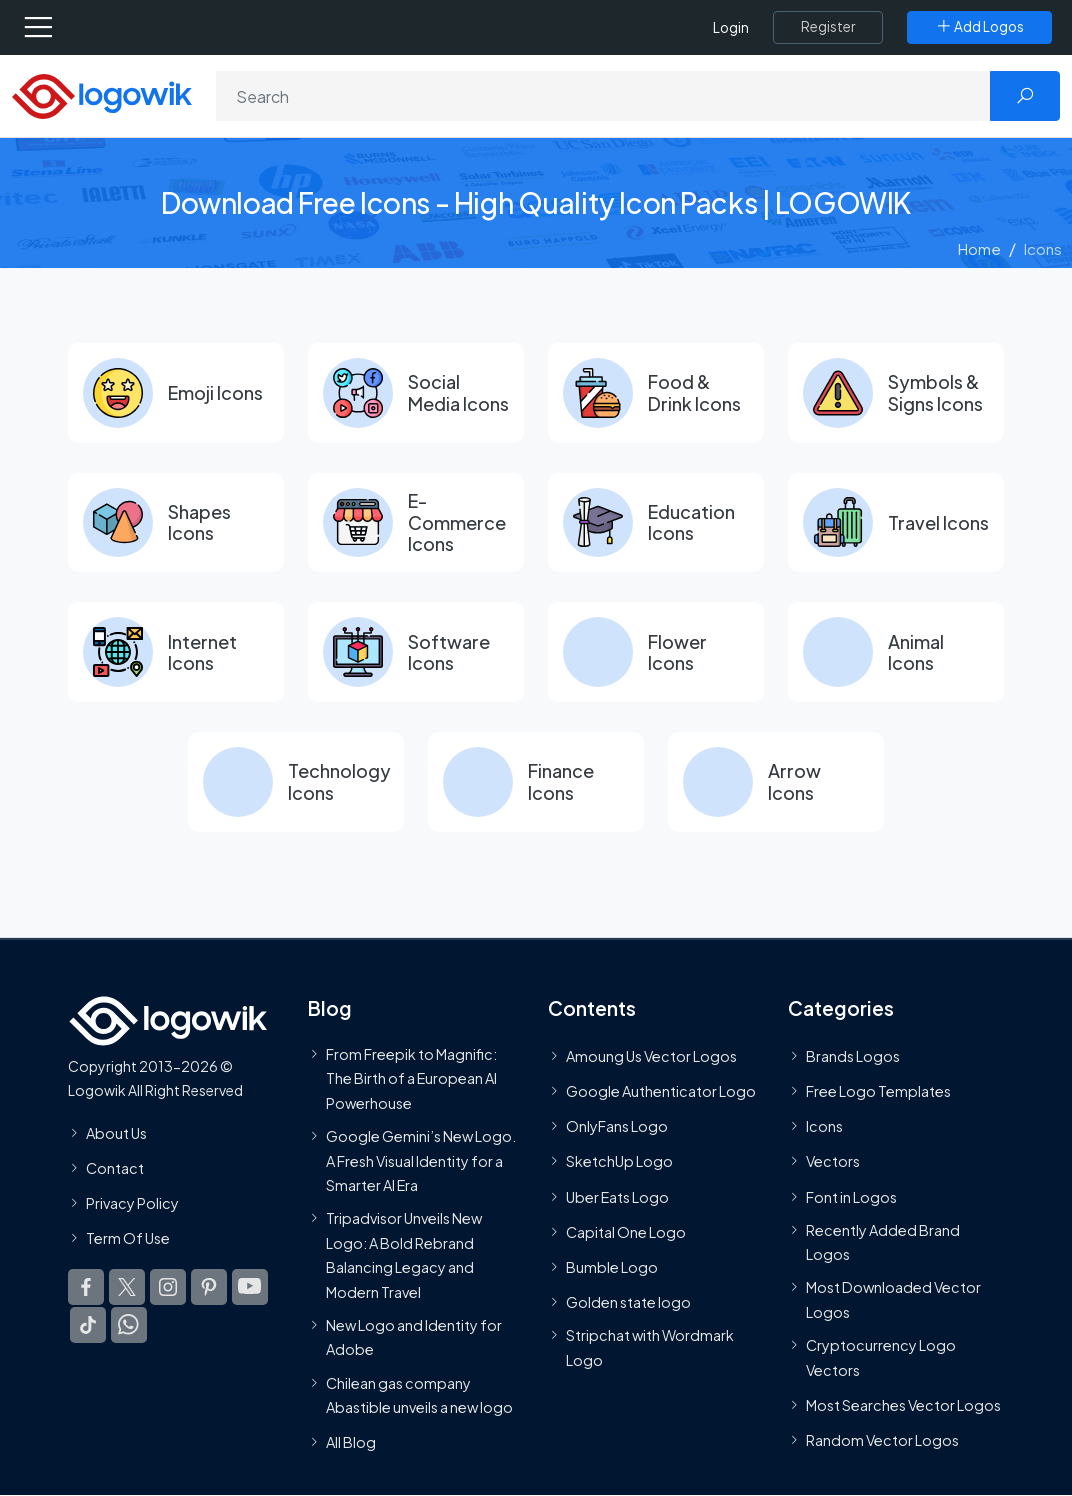 This screenshot has width=1072, height=1496. I want to click on Tripadvisor Unveils New Logo: A Bold Rebrand Balancing Legacy and Modern Travel, so click(404, 1255).